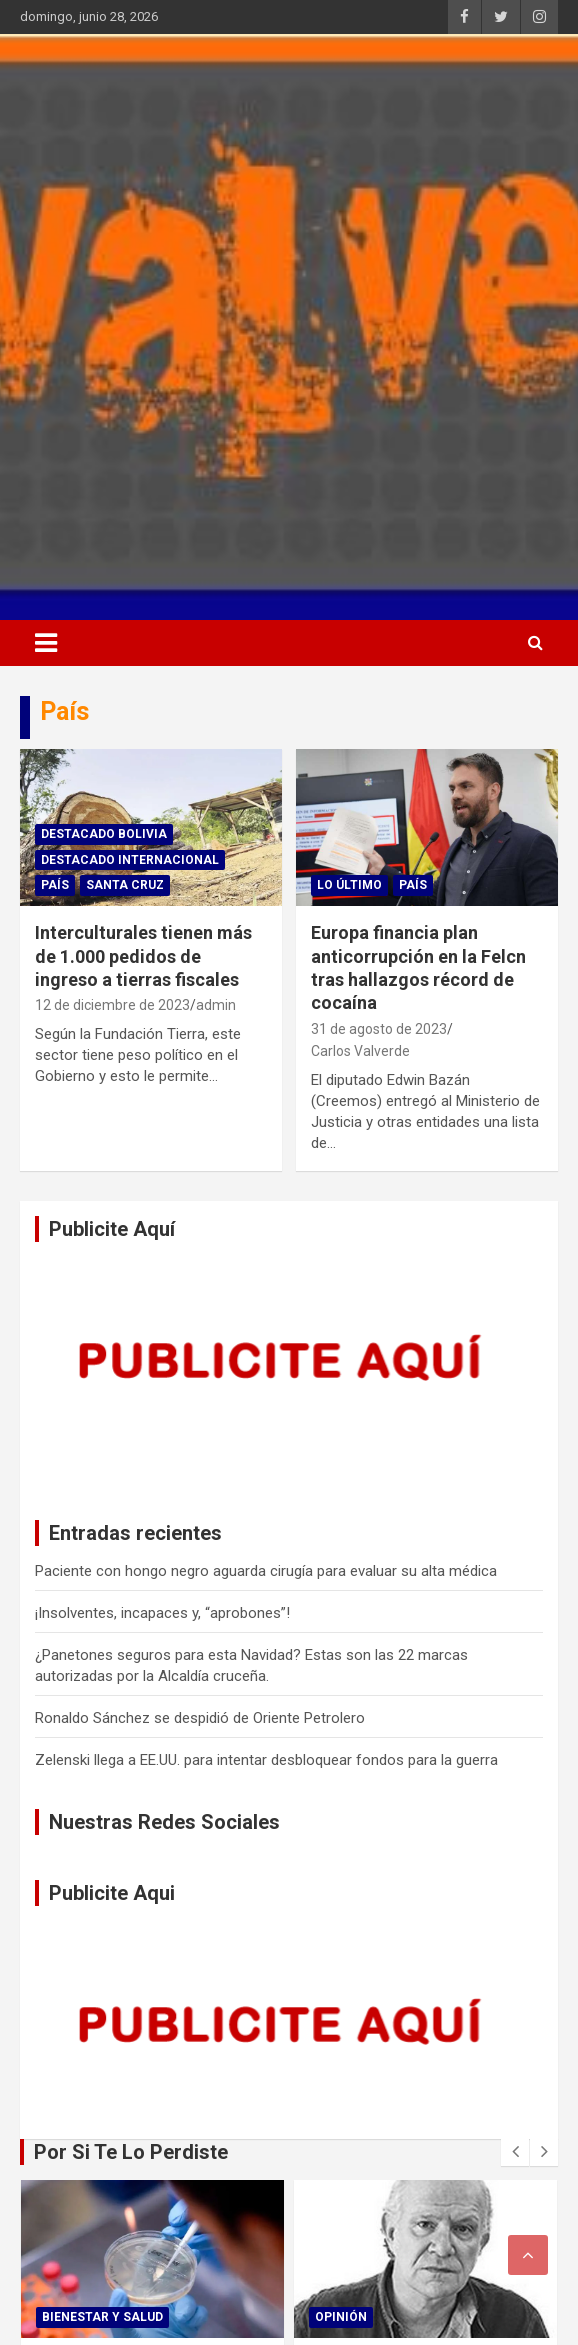 The image size is (578, 2345). What do you see at coordinates (102, 2317) in the screenshot?
I see `Bienestar Y Salud` at bounding box center [102, 2317].